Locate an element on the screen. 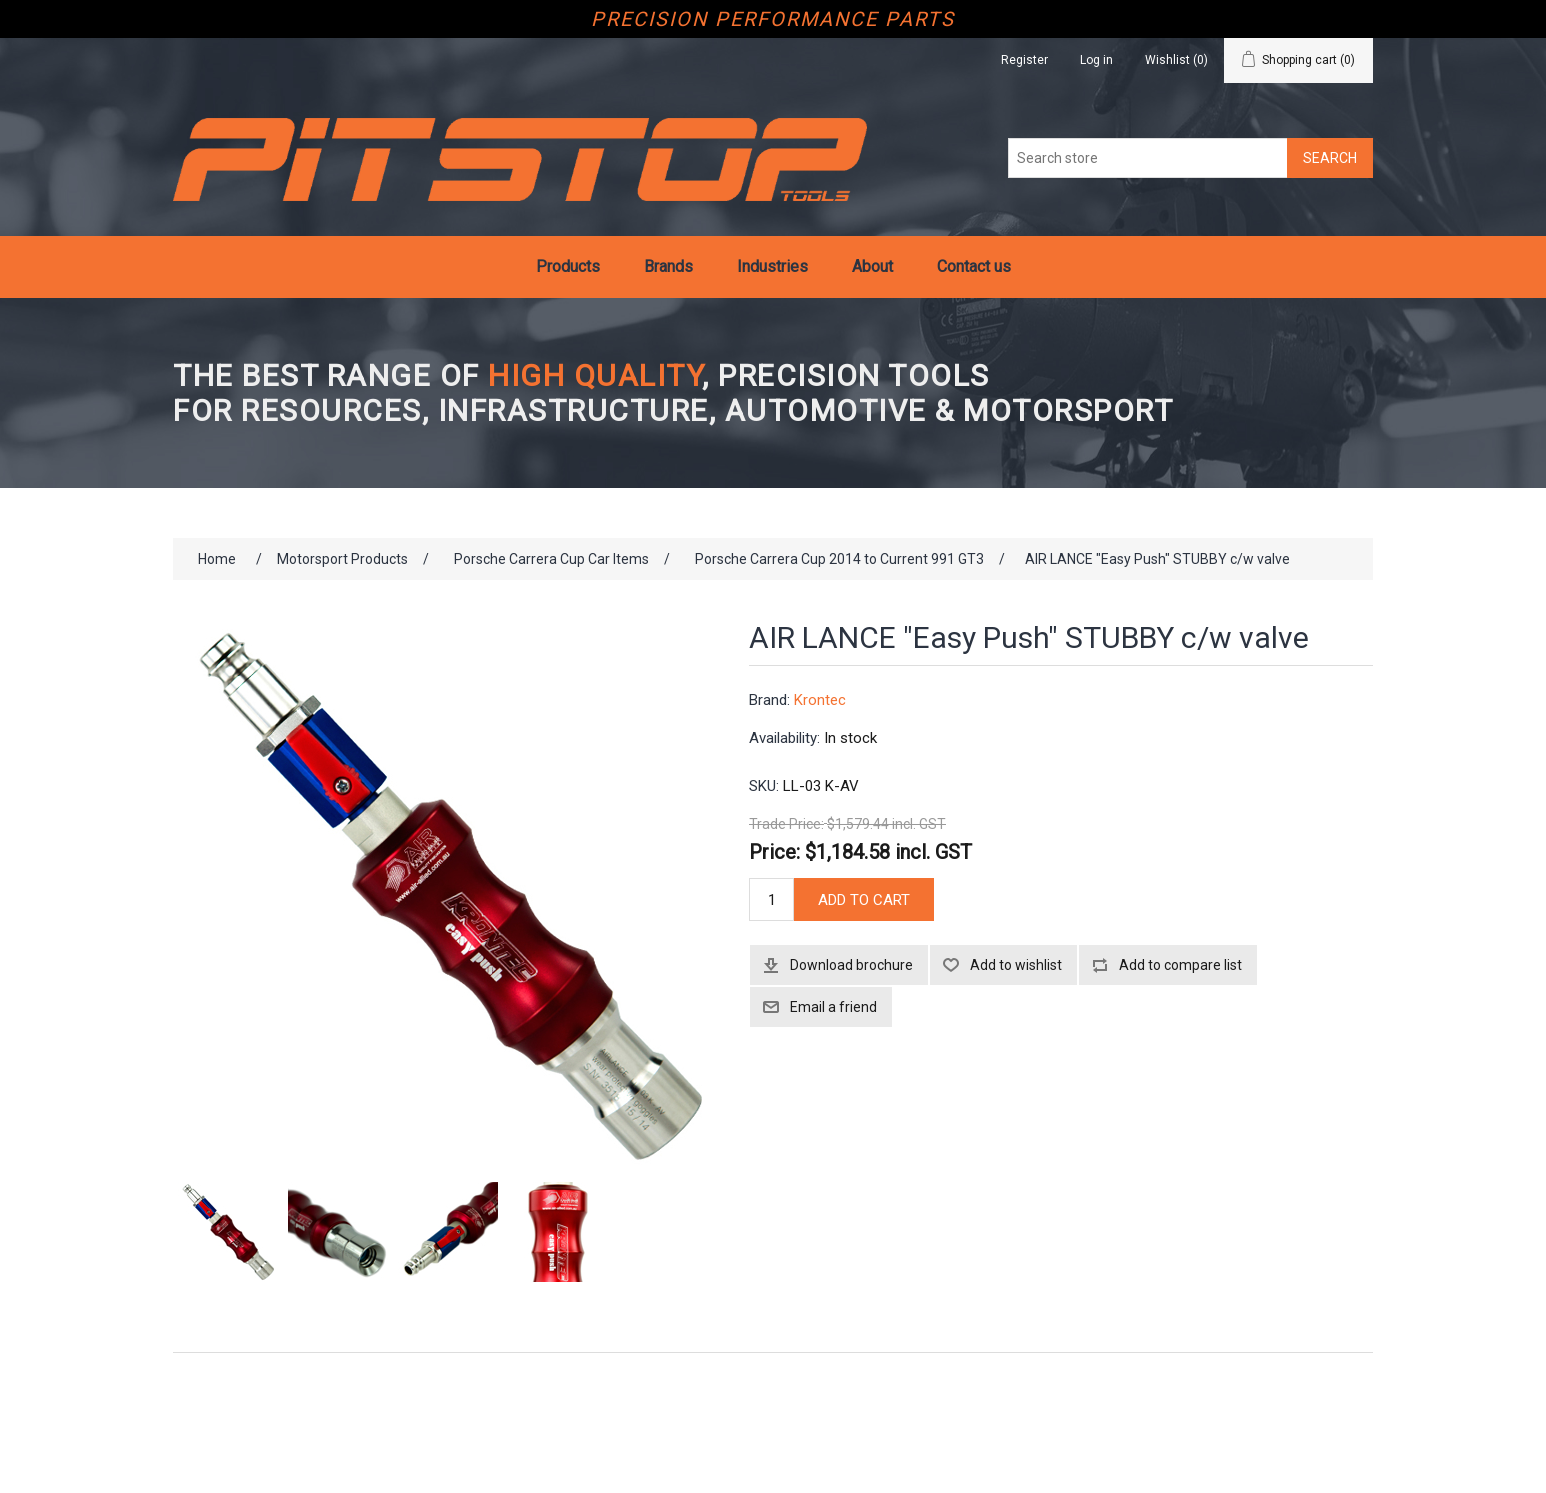  Register is located at coordinates (1024, 60).